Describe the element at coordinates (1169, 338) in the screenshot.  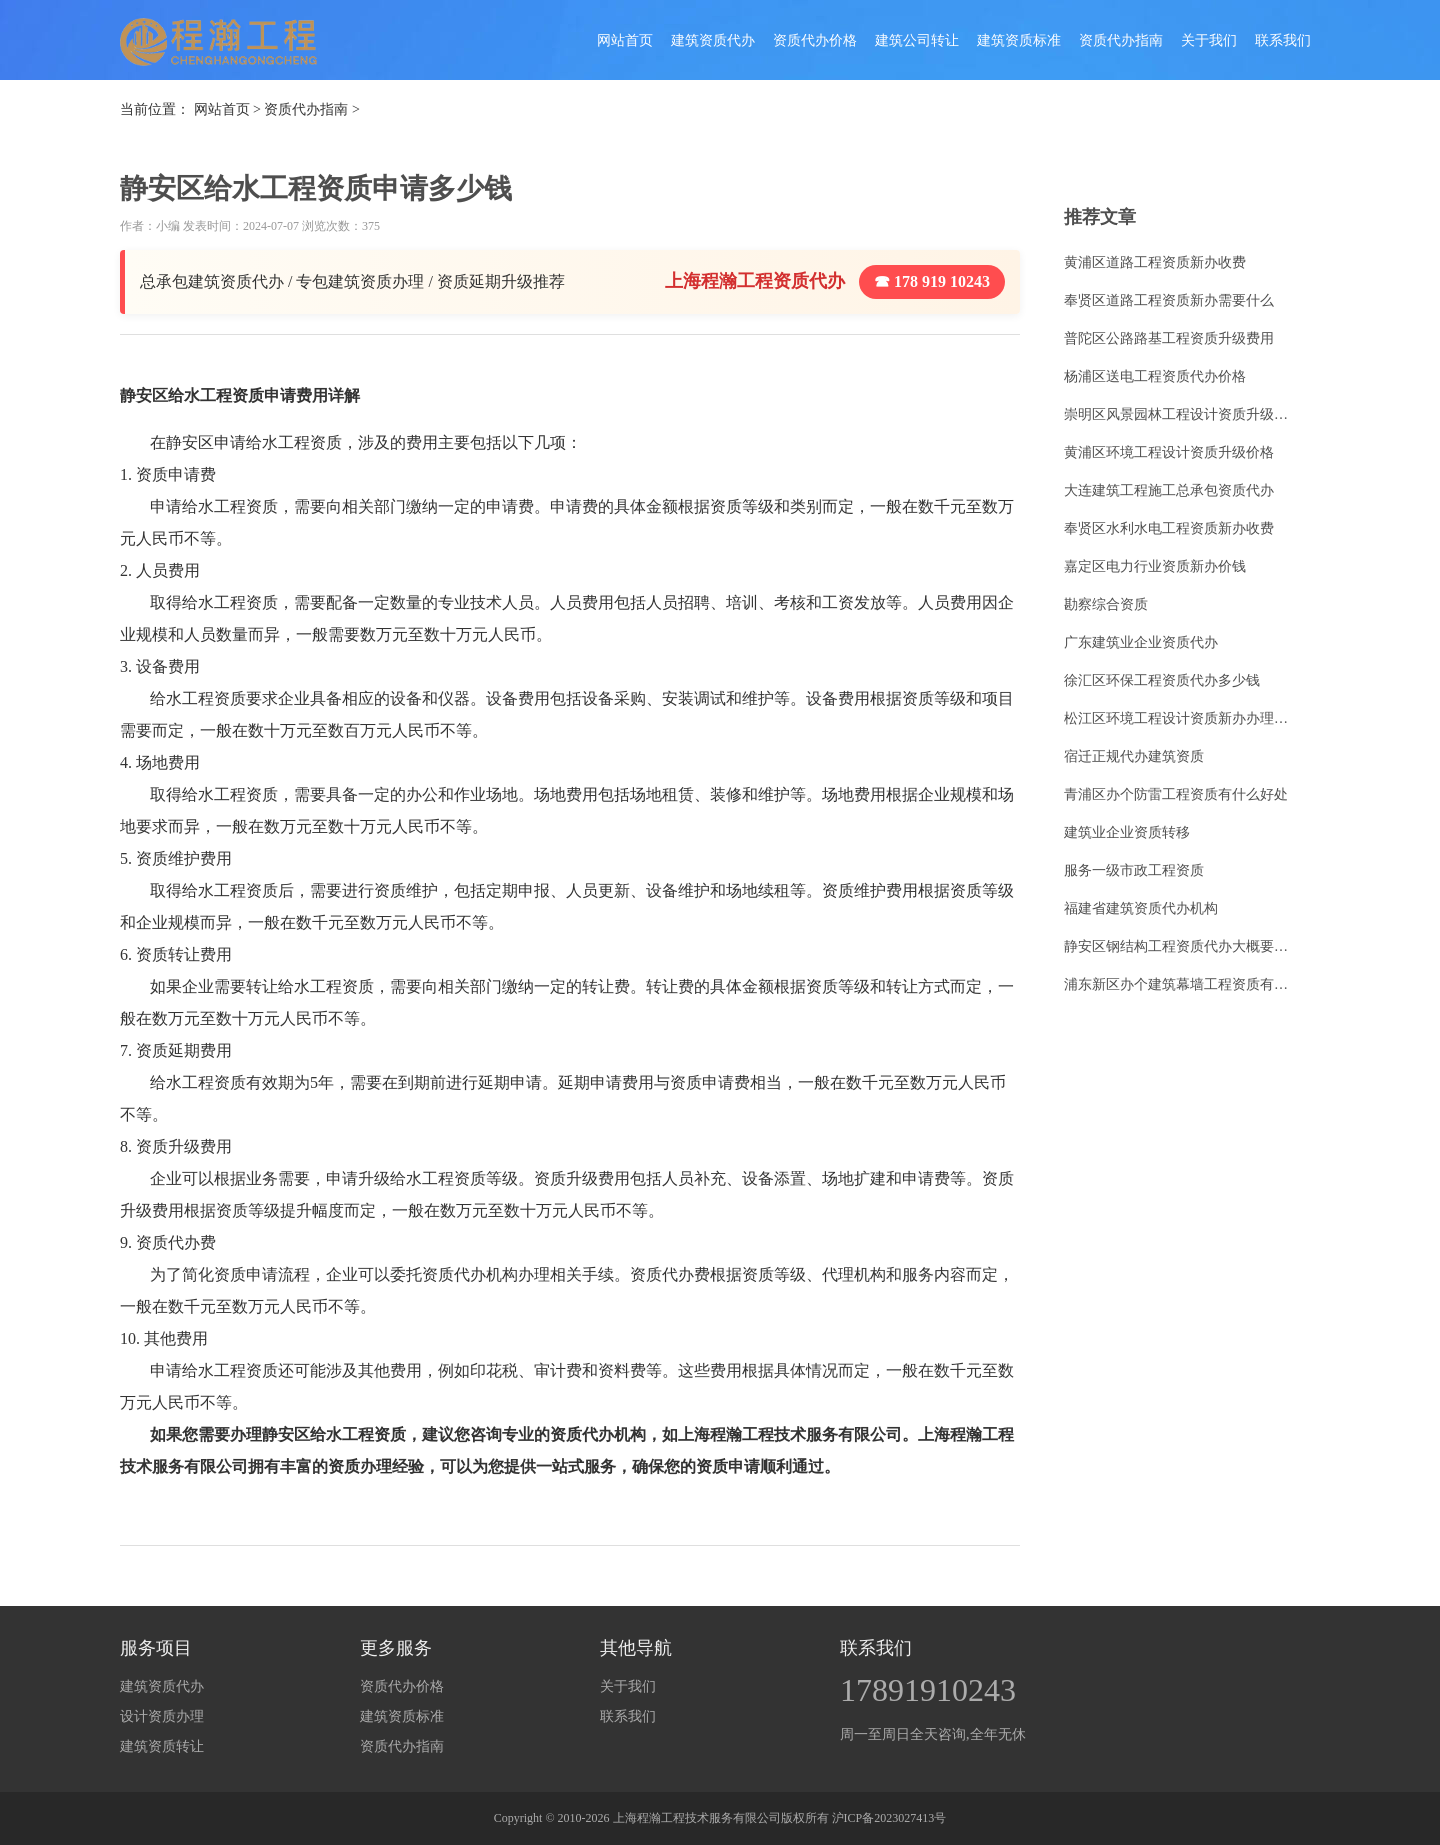
I see `普陀区公路路基工程资质升级费用` at that location.